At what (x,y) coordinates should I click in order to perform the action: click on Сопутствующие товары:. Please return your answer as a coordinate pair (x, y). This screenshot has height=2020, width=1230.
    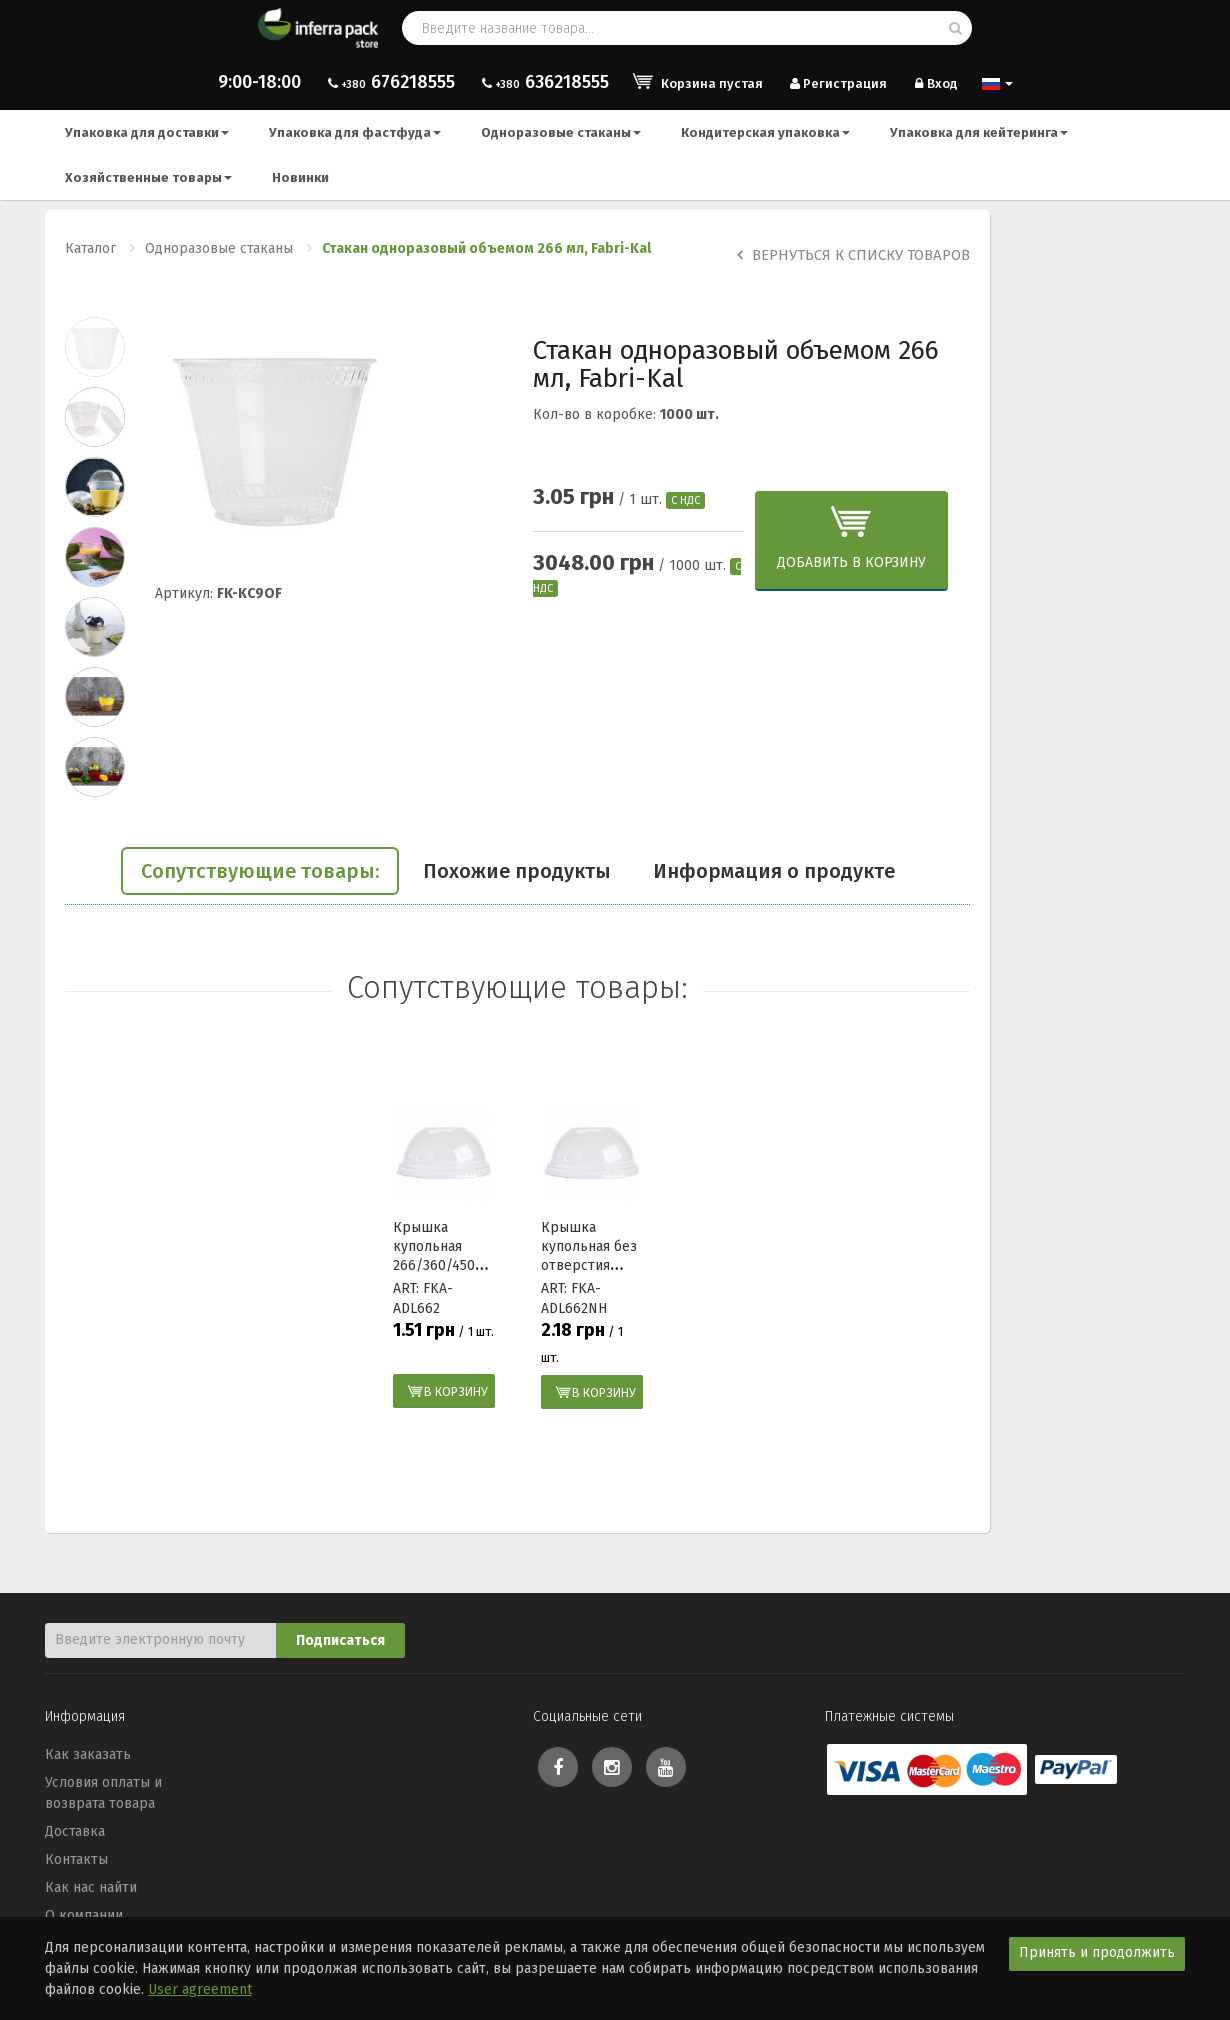
    Looking at the image, I should click on (260, 871).